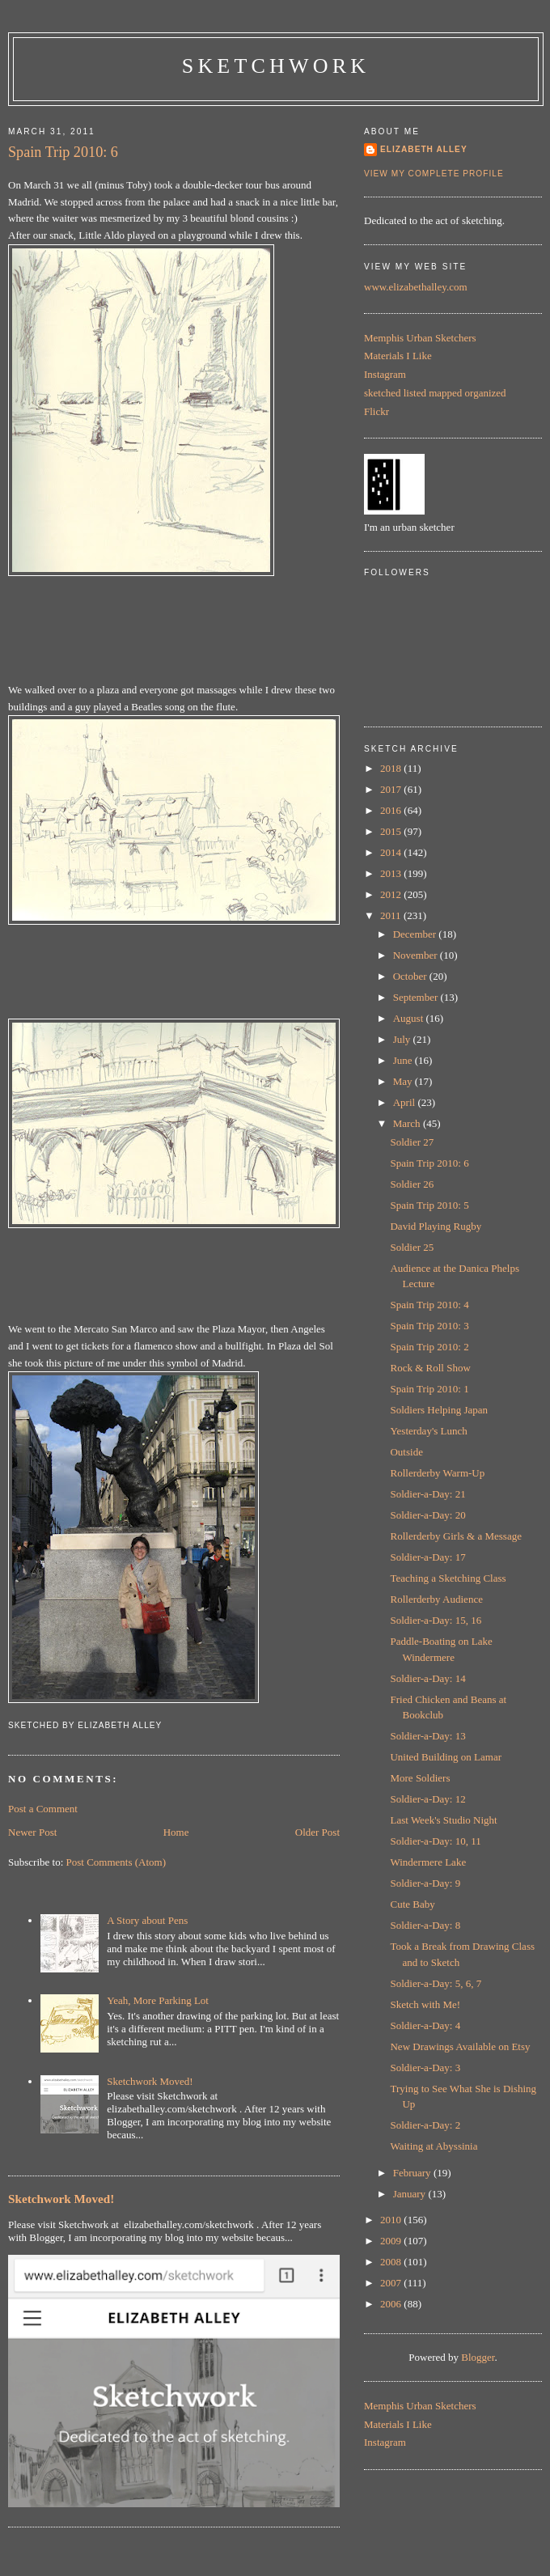 This screenshot has height=2576, width=550. I want to click on Outside, so click(406, 1452).